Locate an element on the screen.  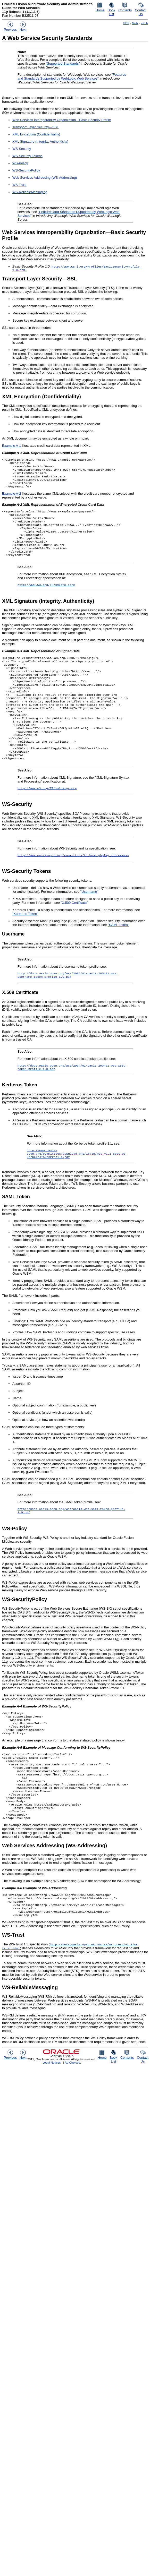
XML Signature (Integrity, Authenticity) is located at coordinates (40, 141).